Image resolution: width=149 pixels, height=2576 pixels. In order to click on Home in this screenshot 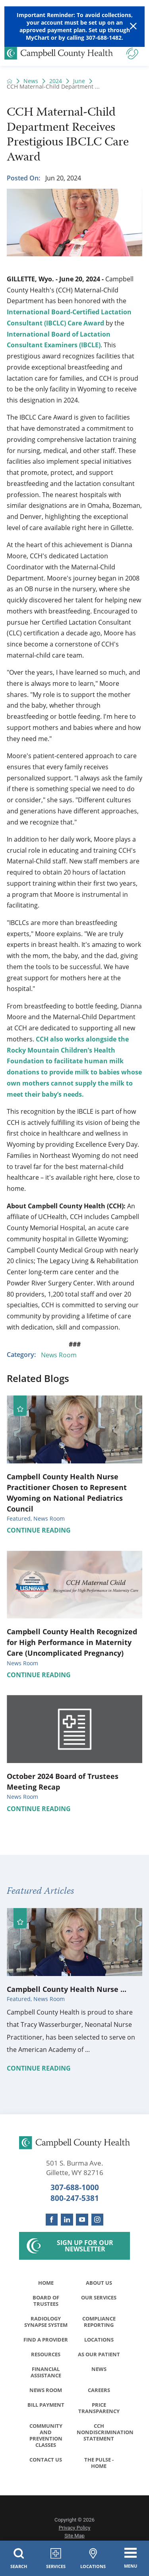, I will do `click(46, 2282)`.